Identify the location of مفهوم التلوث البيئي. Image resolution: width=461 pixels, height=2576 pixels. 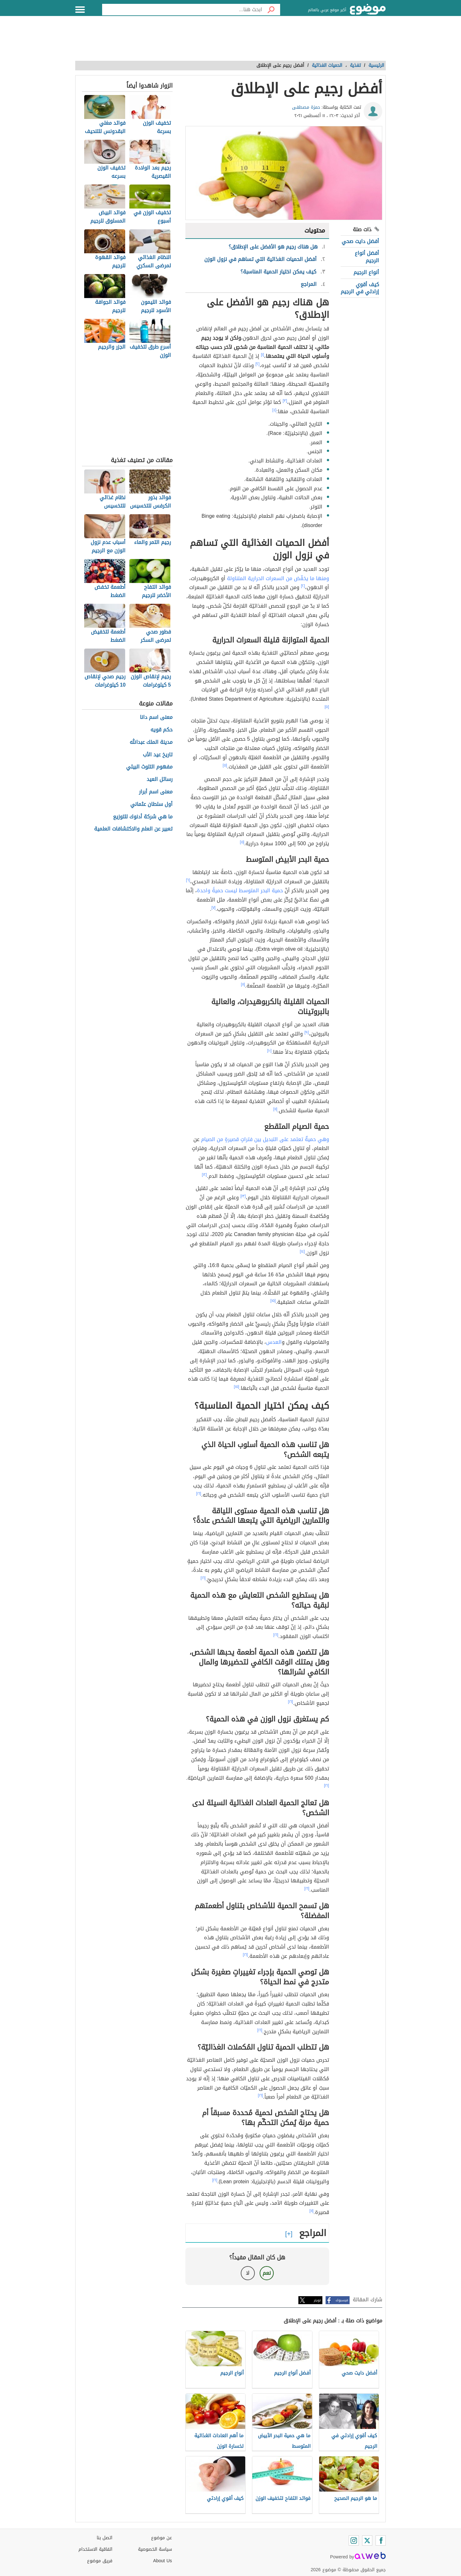
(149, 767).